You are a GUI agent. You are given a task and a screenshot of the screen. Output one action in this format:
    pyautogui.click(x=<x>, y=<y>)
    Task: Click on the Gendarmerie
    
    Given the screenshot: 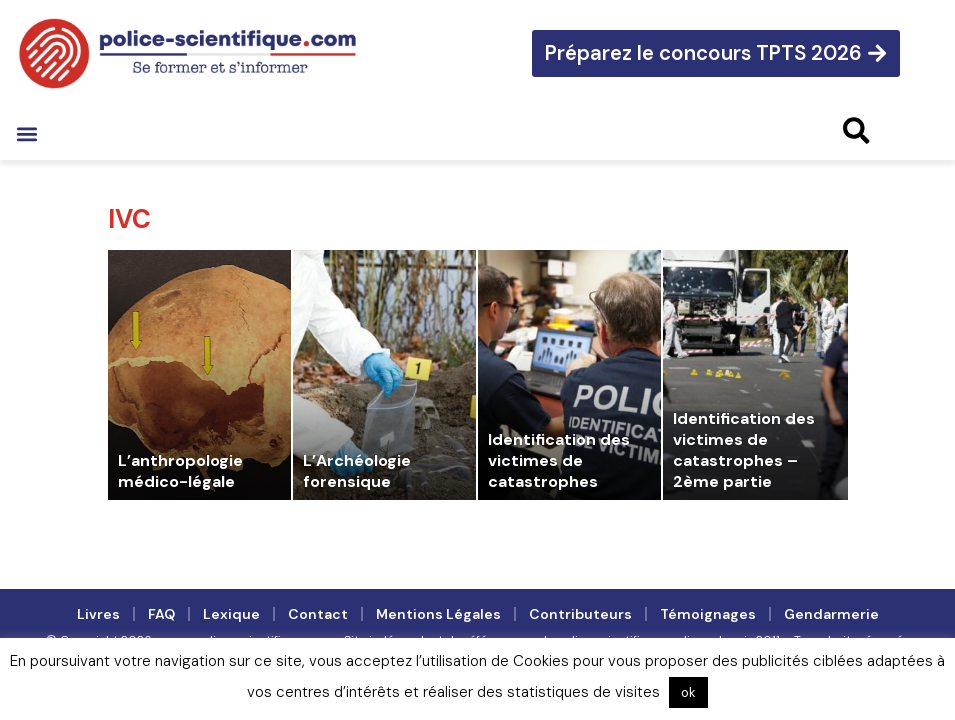 What is the action you would take?
    pyautogui.click(x=831, y=614)
    